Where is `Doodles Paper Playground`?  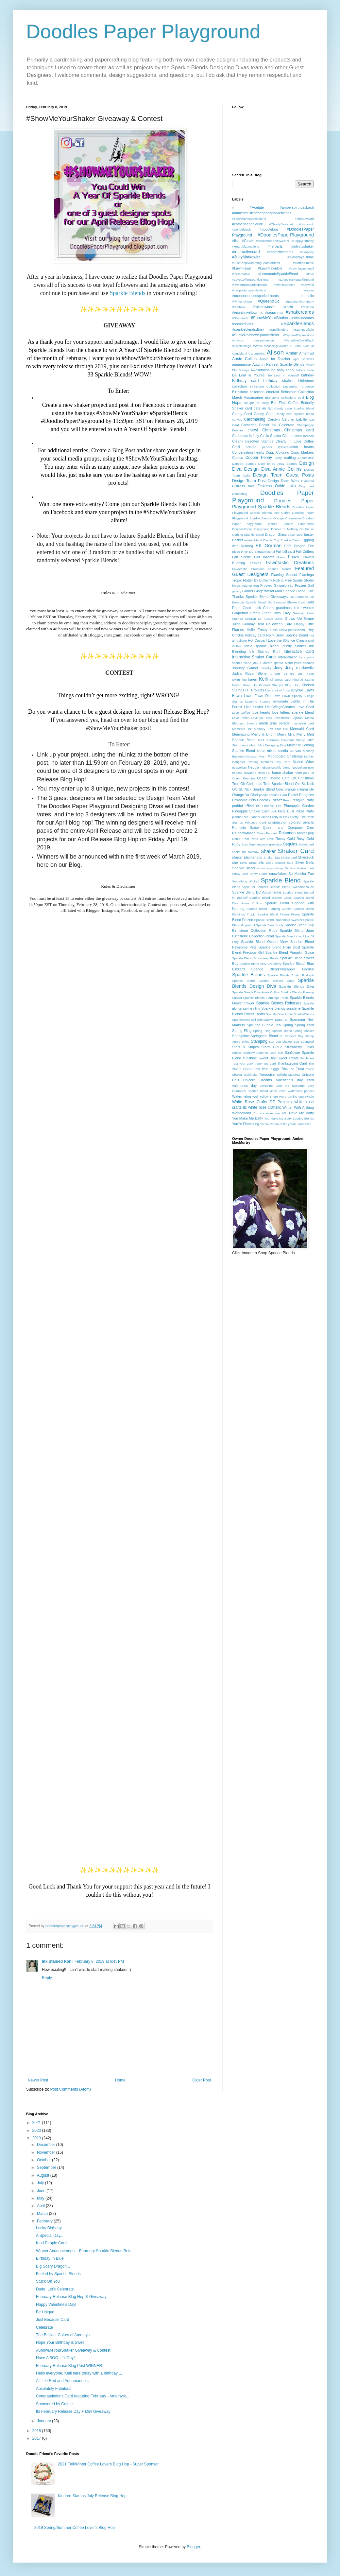
Doodles Paper Playground is located at coordinates (143, 32).